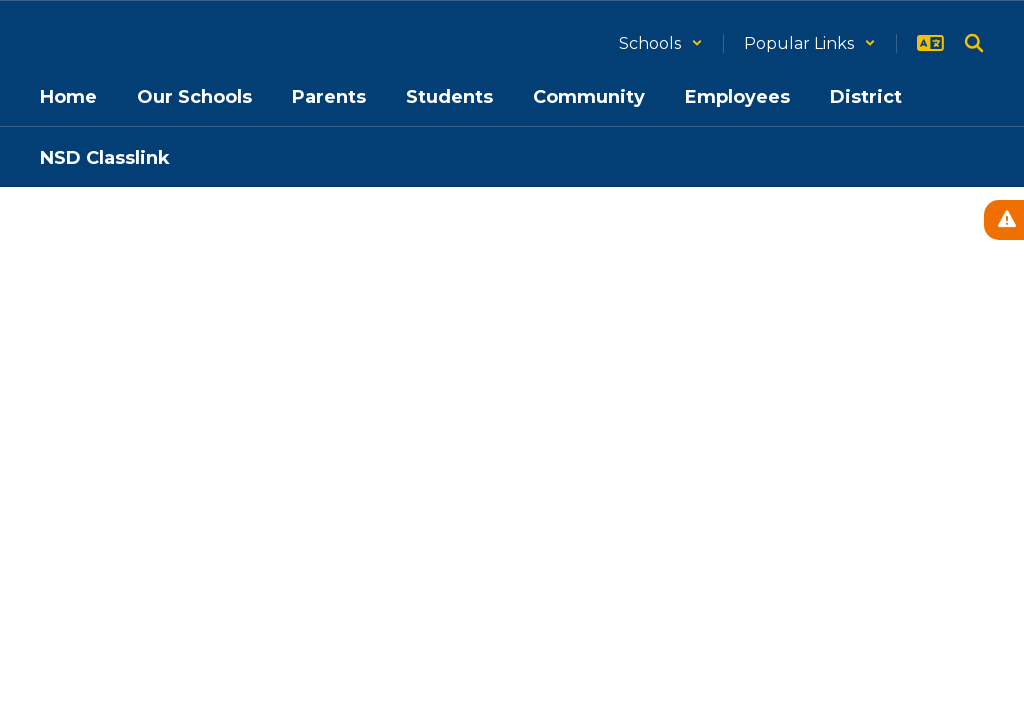 The height and width of the screenshot is (720, 1024). What do you see at coordinates (974, 43) in the screenshot?
I see `[Search this site]` at bounding box center [974, 43].